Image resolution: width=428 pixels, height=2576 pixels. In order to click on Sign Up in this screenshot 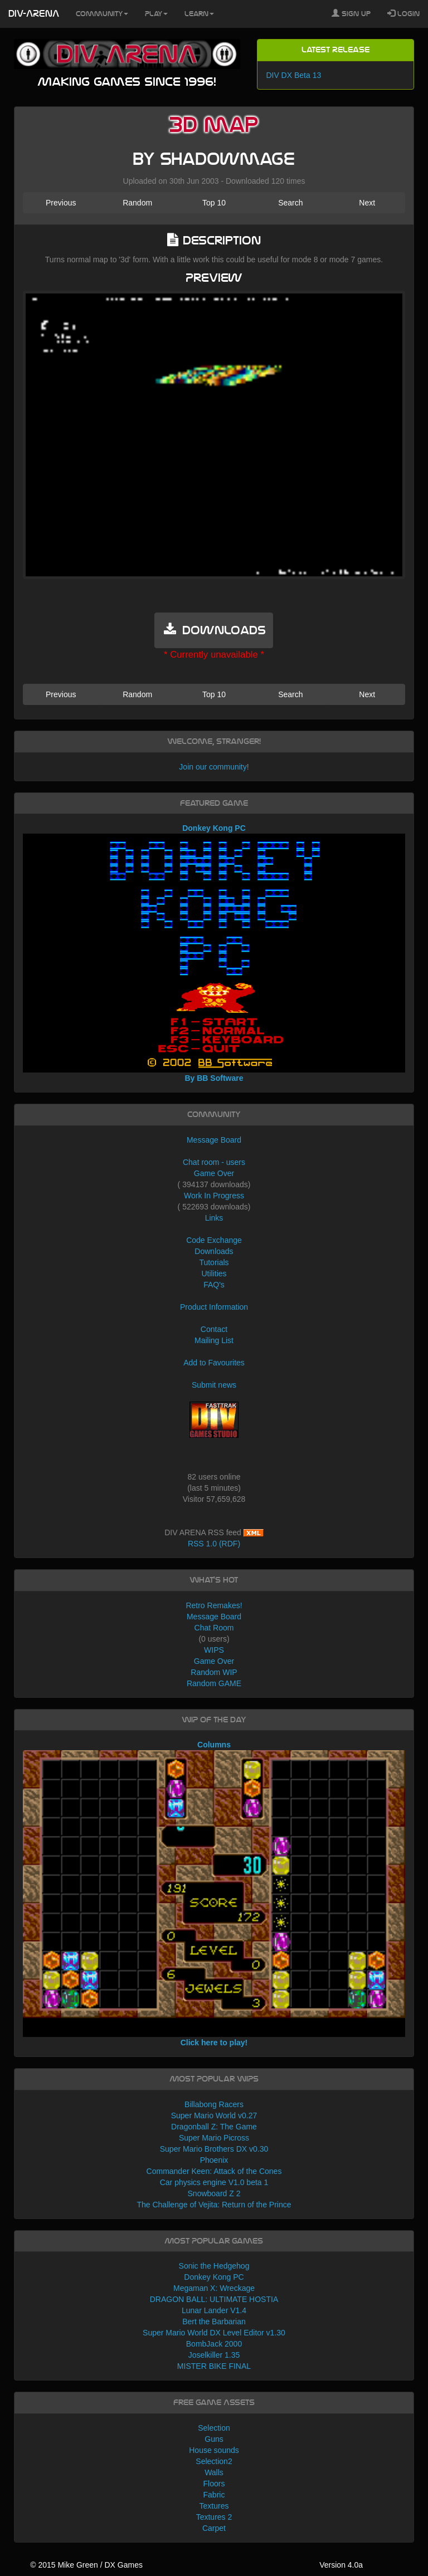, I will do `click(351, 13)`.